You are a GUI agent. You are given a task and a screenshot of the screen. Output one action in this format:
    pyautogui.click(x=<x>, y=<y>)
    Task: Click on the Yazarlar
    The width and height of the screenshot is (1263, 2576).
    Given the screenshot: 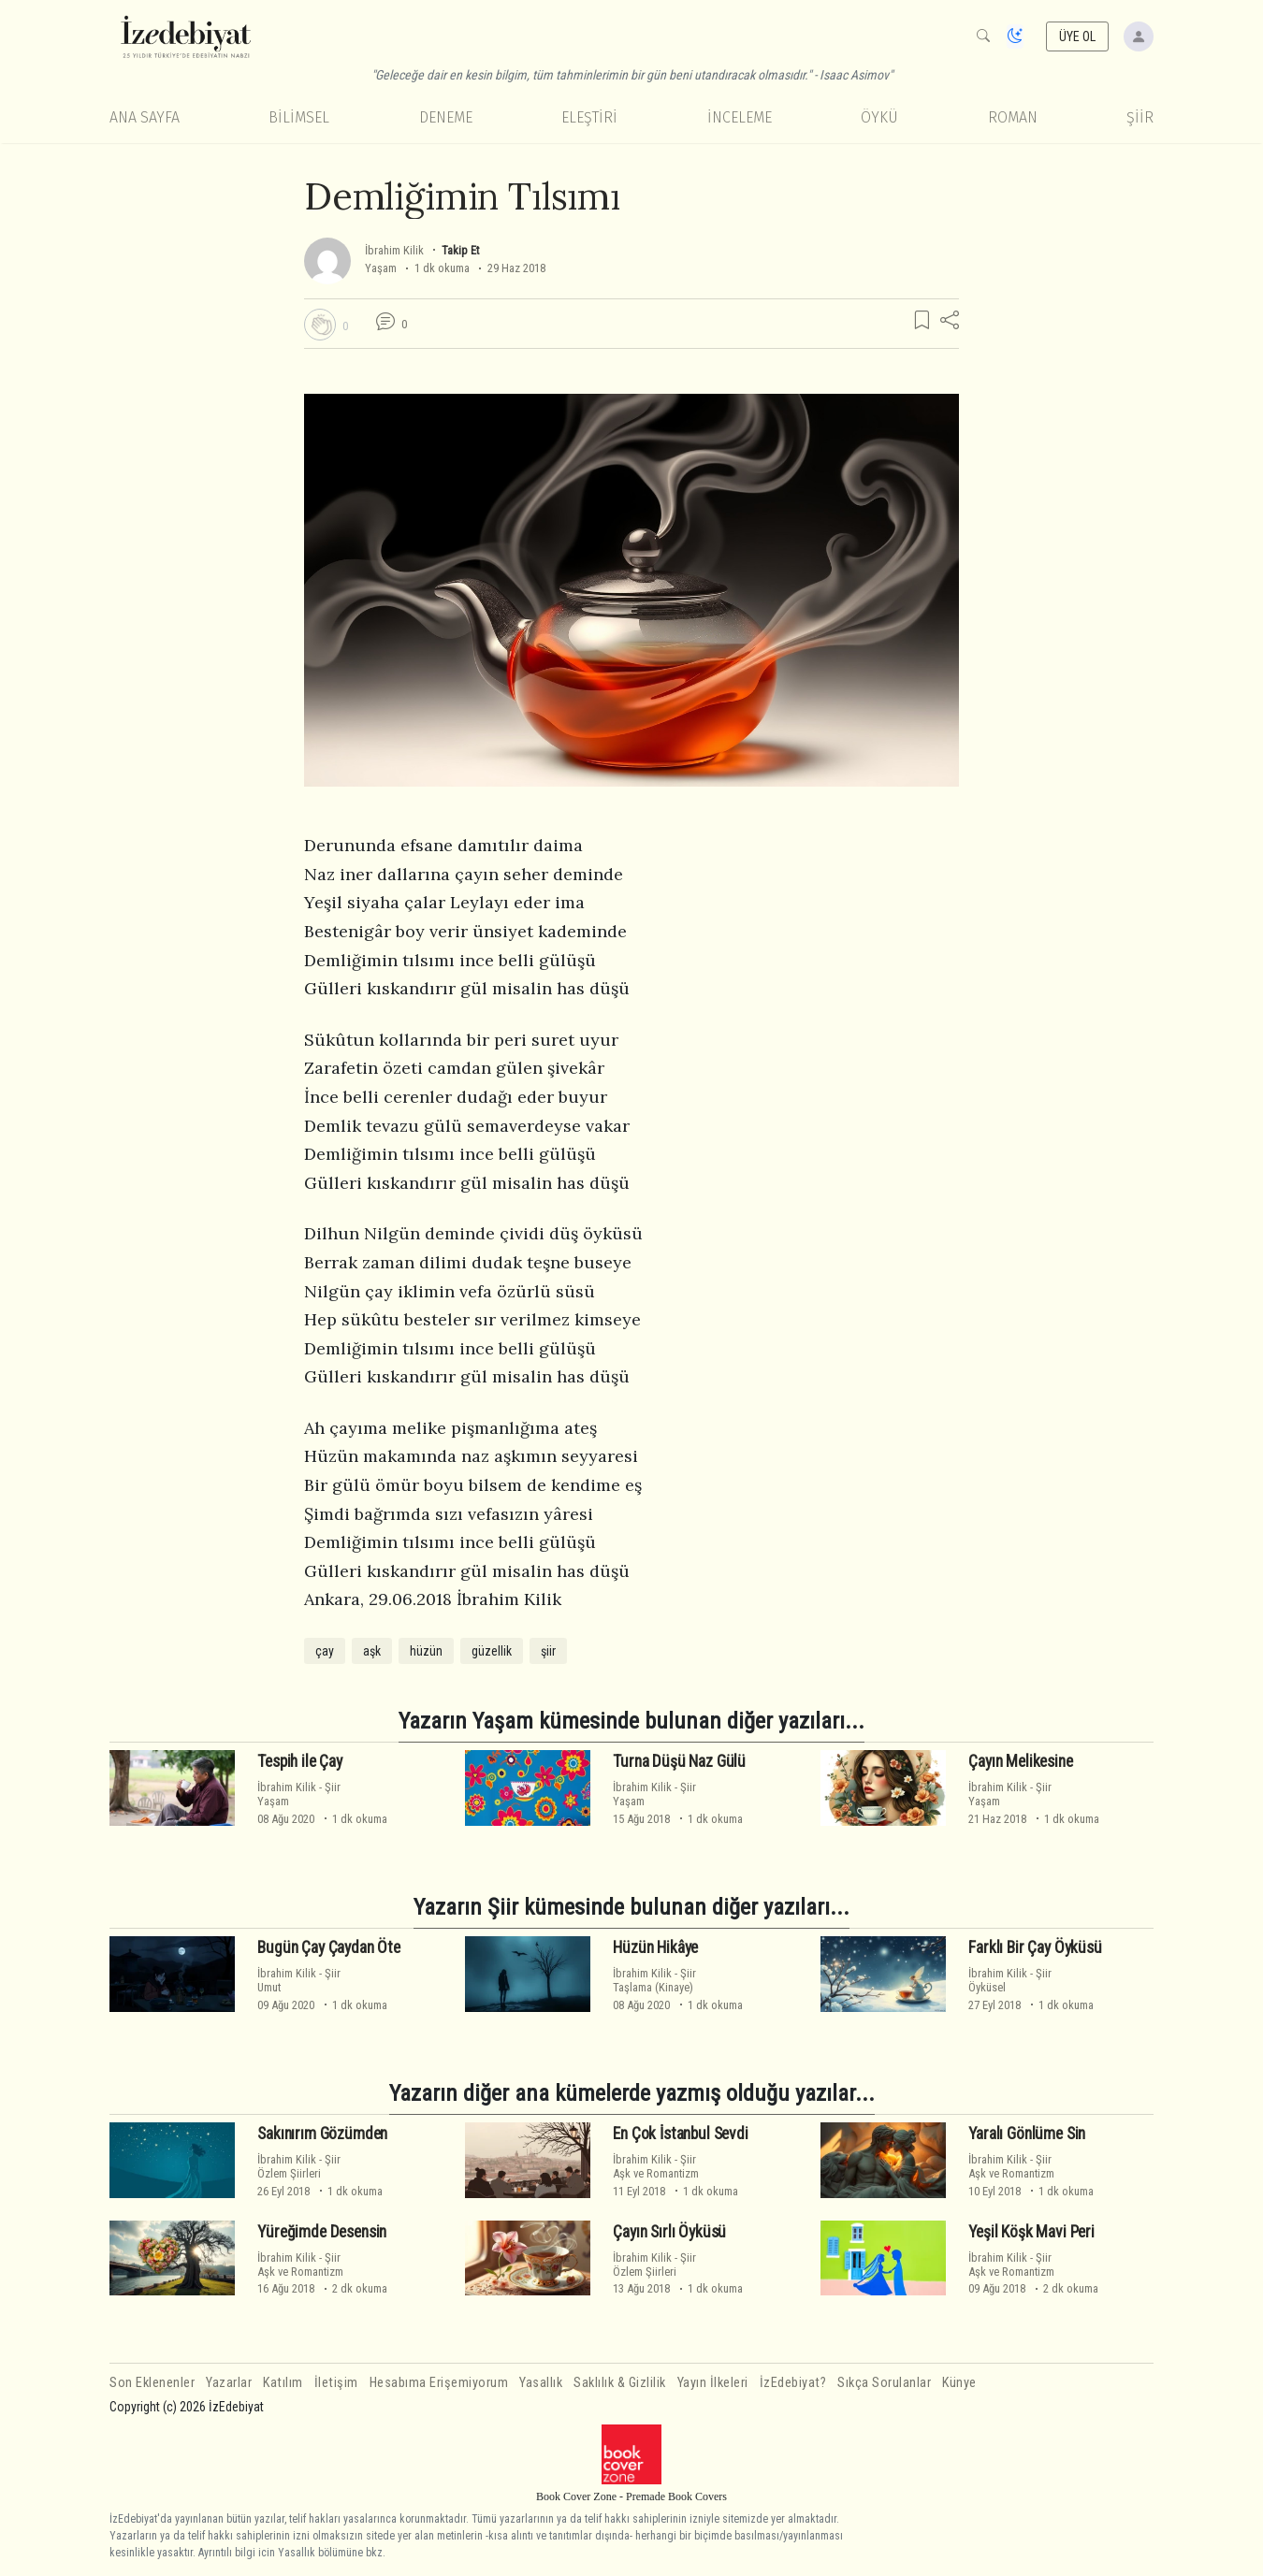 What is the action you would take?
    pyautogui.click(x=229, y=2383)
    